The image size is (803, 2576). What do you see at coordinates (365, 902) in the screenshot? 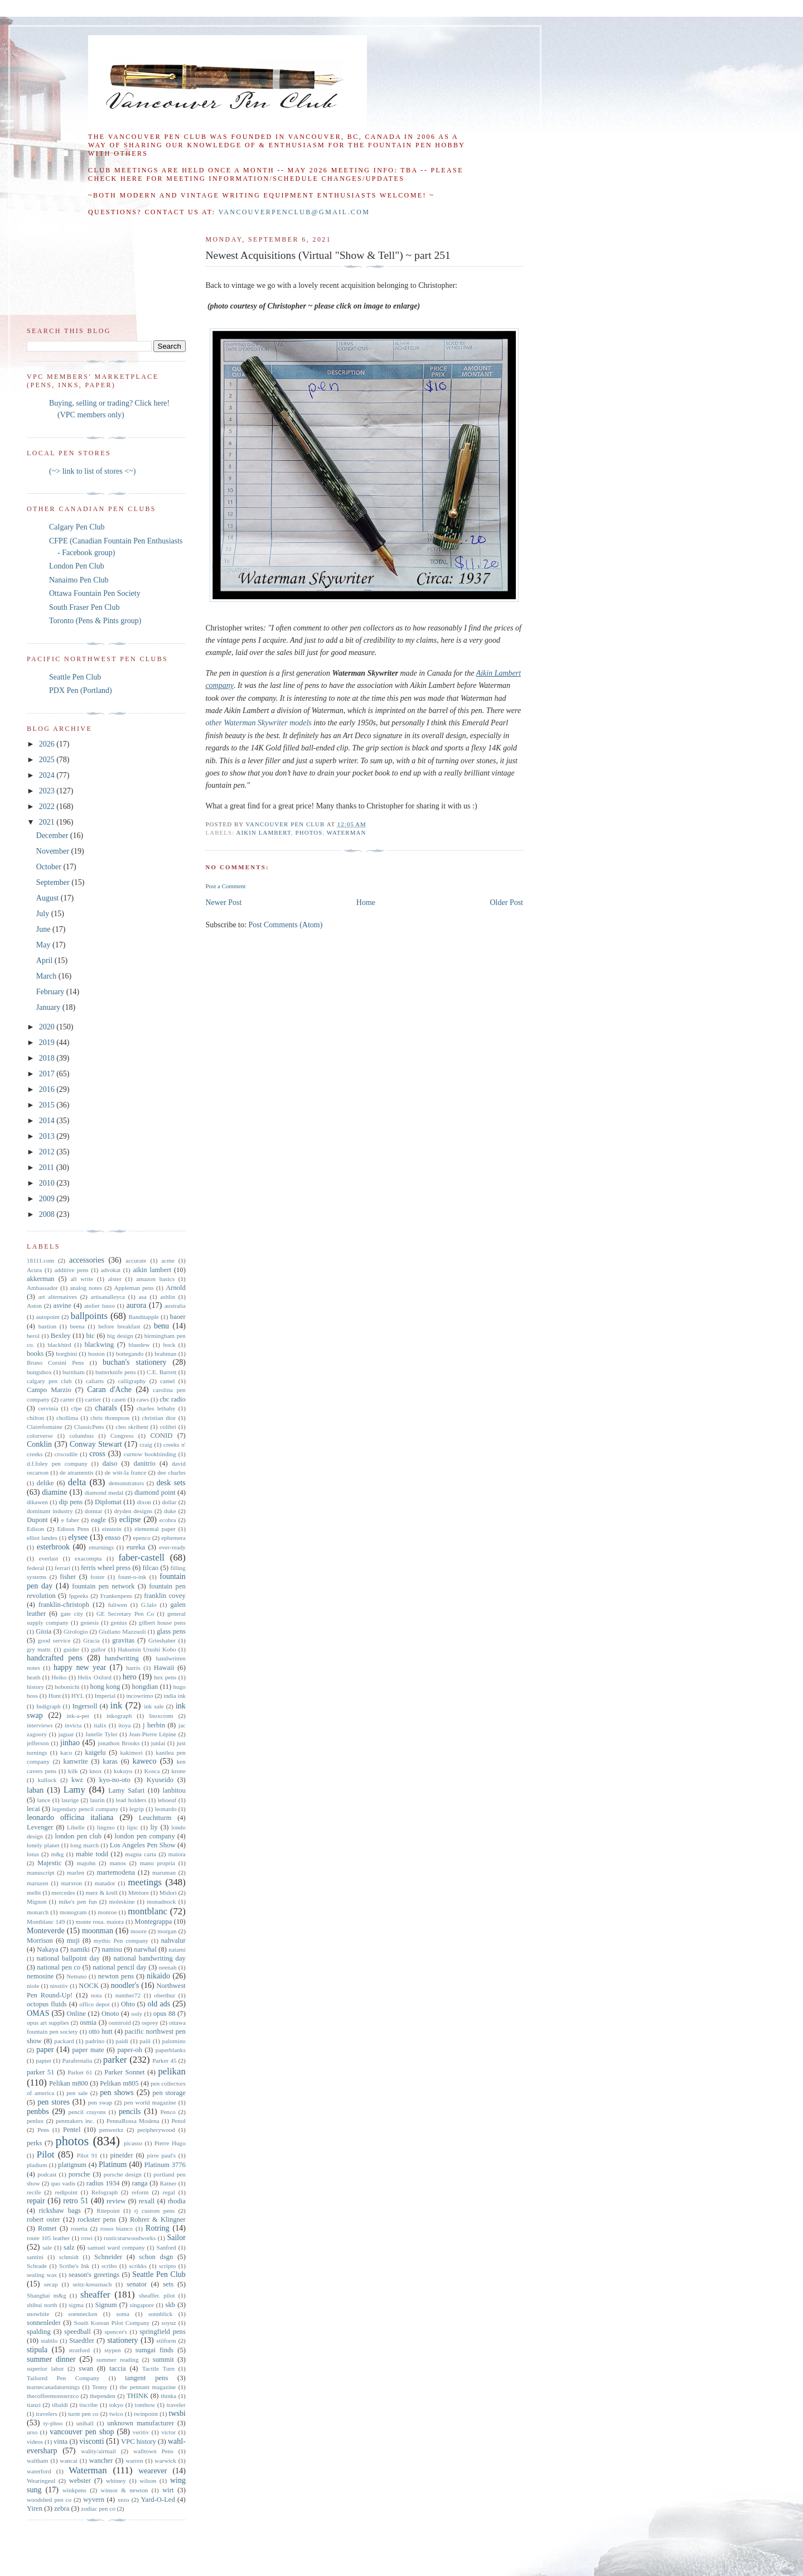
I see `Home` at bounding box center [365, 902].